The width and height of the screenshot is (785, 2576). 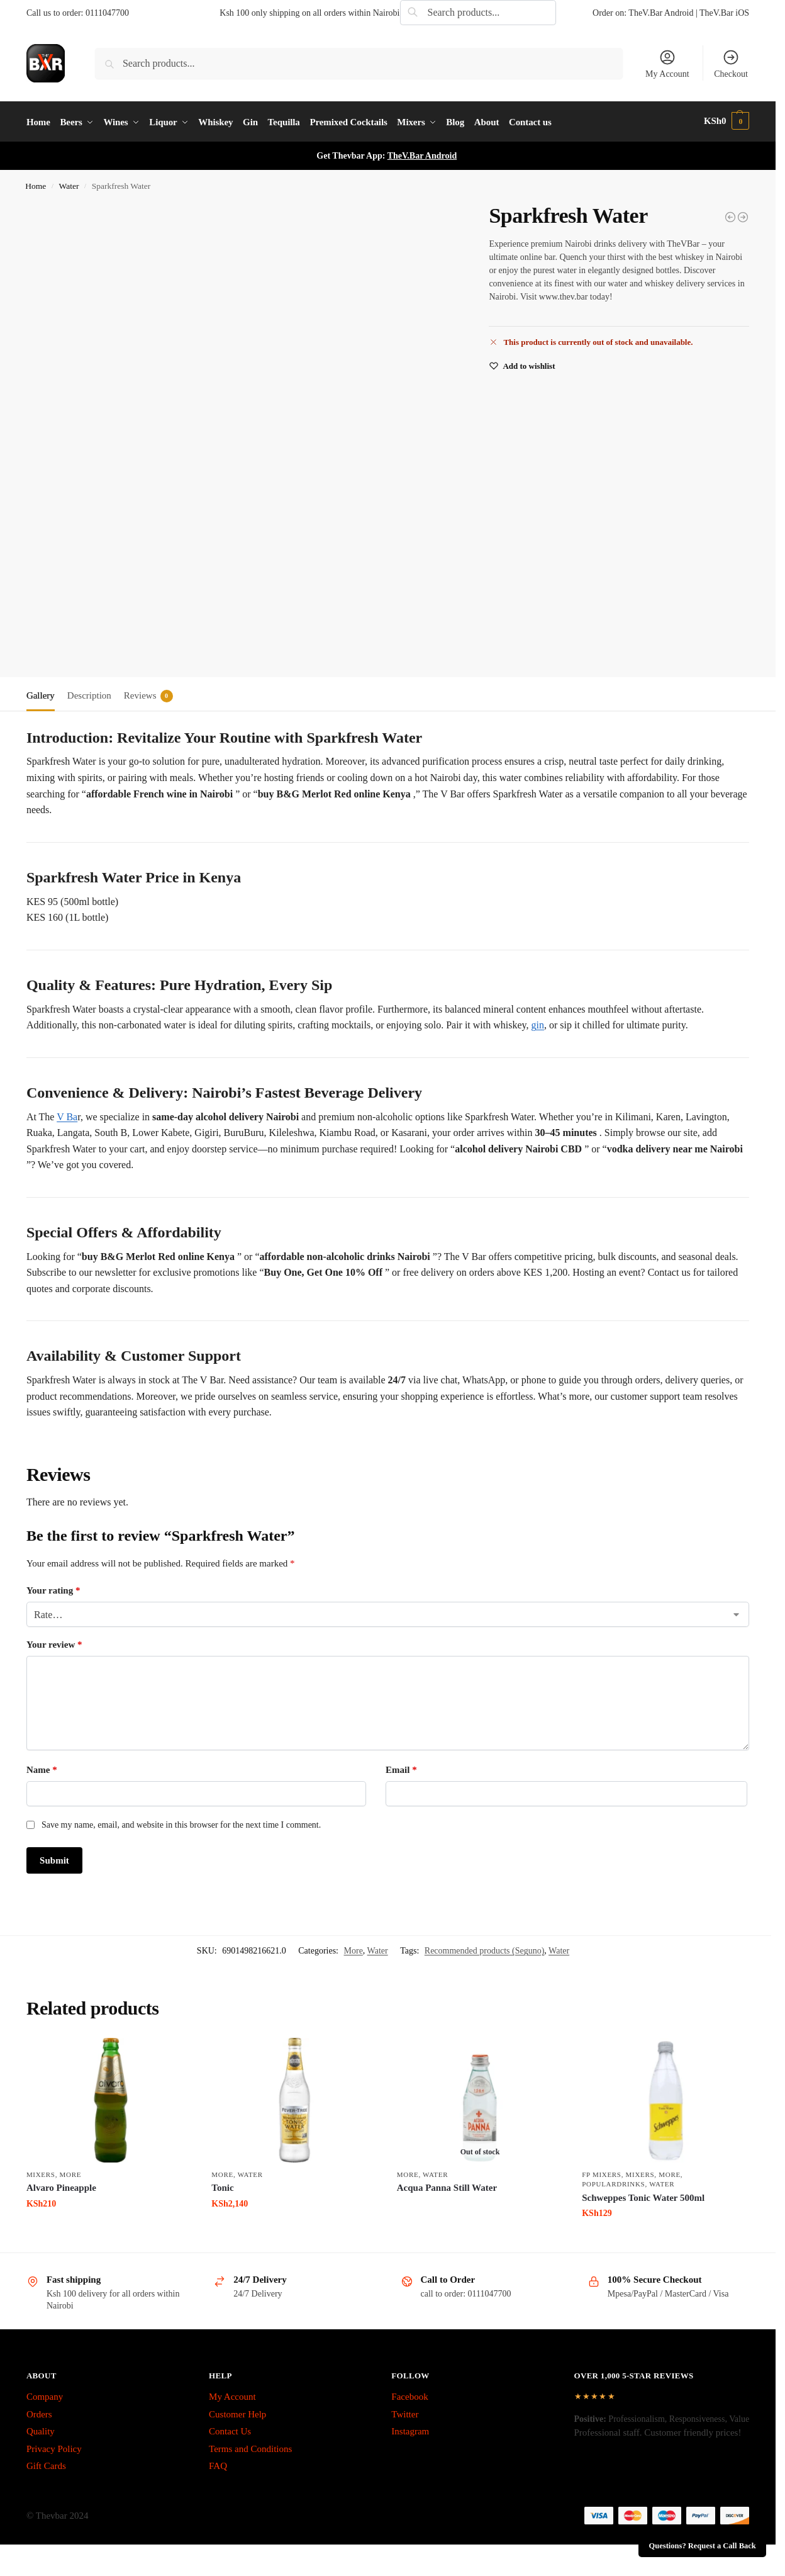 I want to click on Save my name, email, and website in this browser for the next time I comment., so click(x=181, y=1823).